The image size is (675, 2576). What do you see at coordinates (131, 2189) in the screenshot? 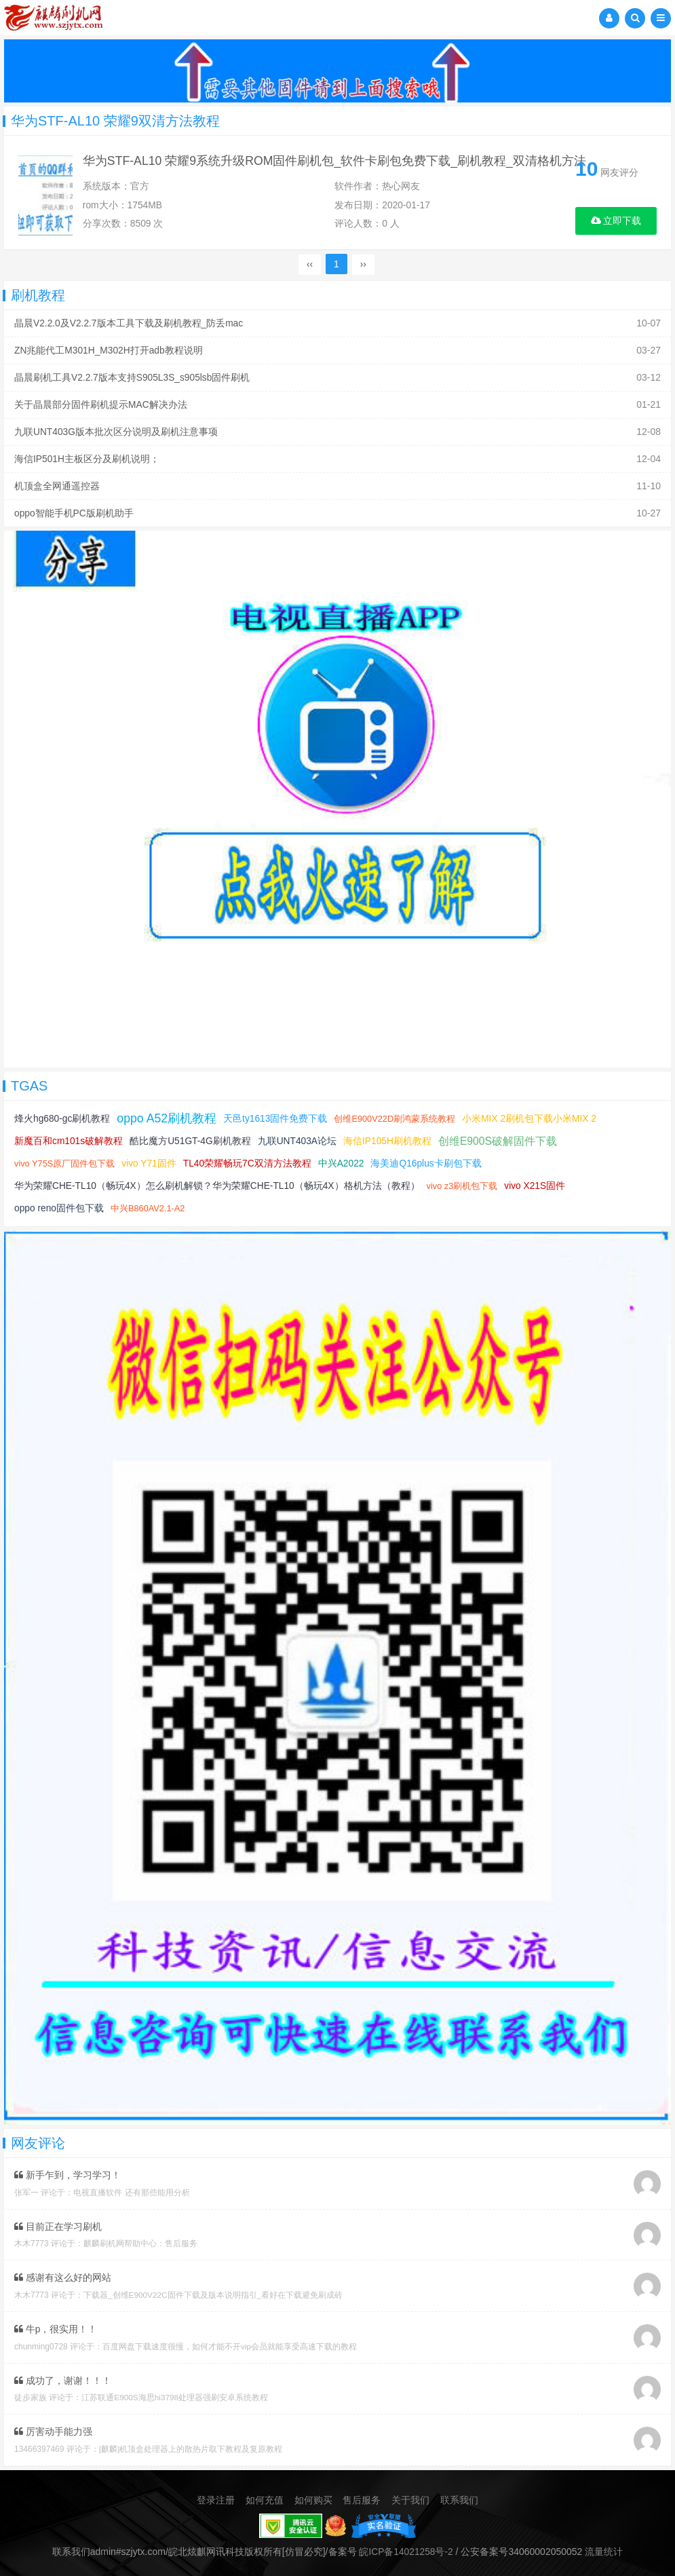
I see `电视直播软件 还有那些能用分析` at bounding box center [131, 2189].